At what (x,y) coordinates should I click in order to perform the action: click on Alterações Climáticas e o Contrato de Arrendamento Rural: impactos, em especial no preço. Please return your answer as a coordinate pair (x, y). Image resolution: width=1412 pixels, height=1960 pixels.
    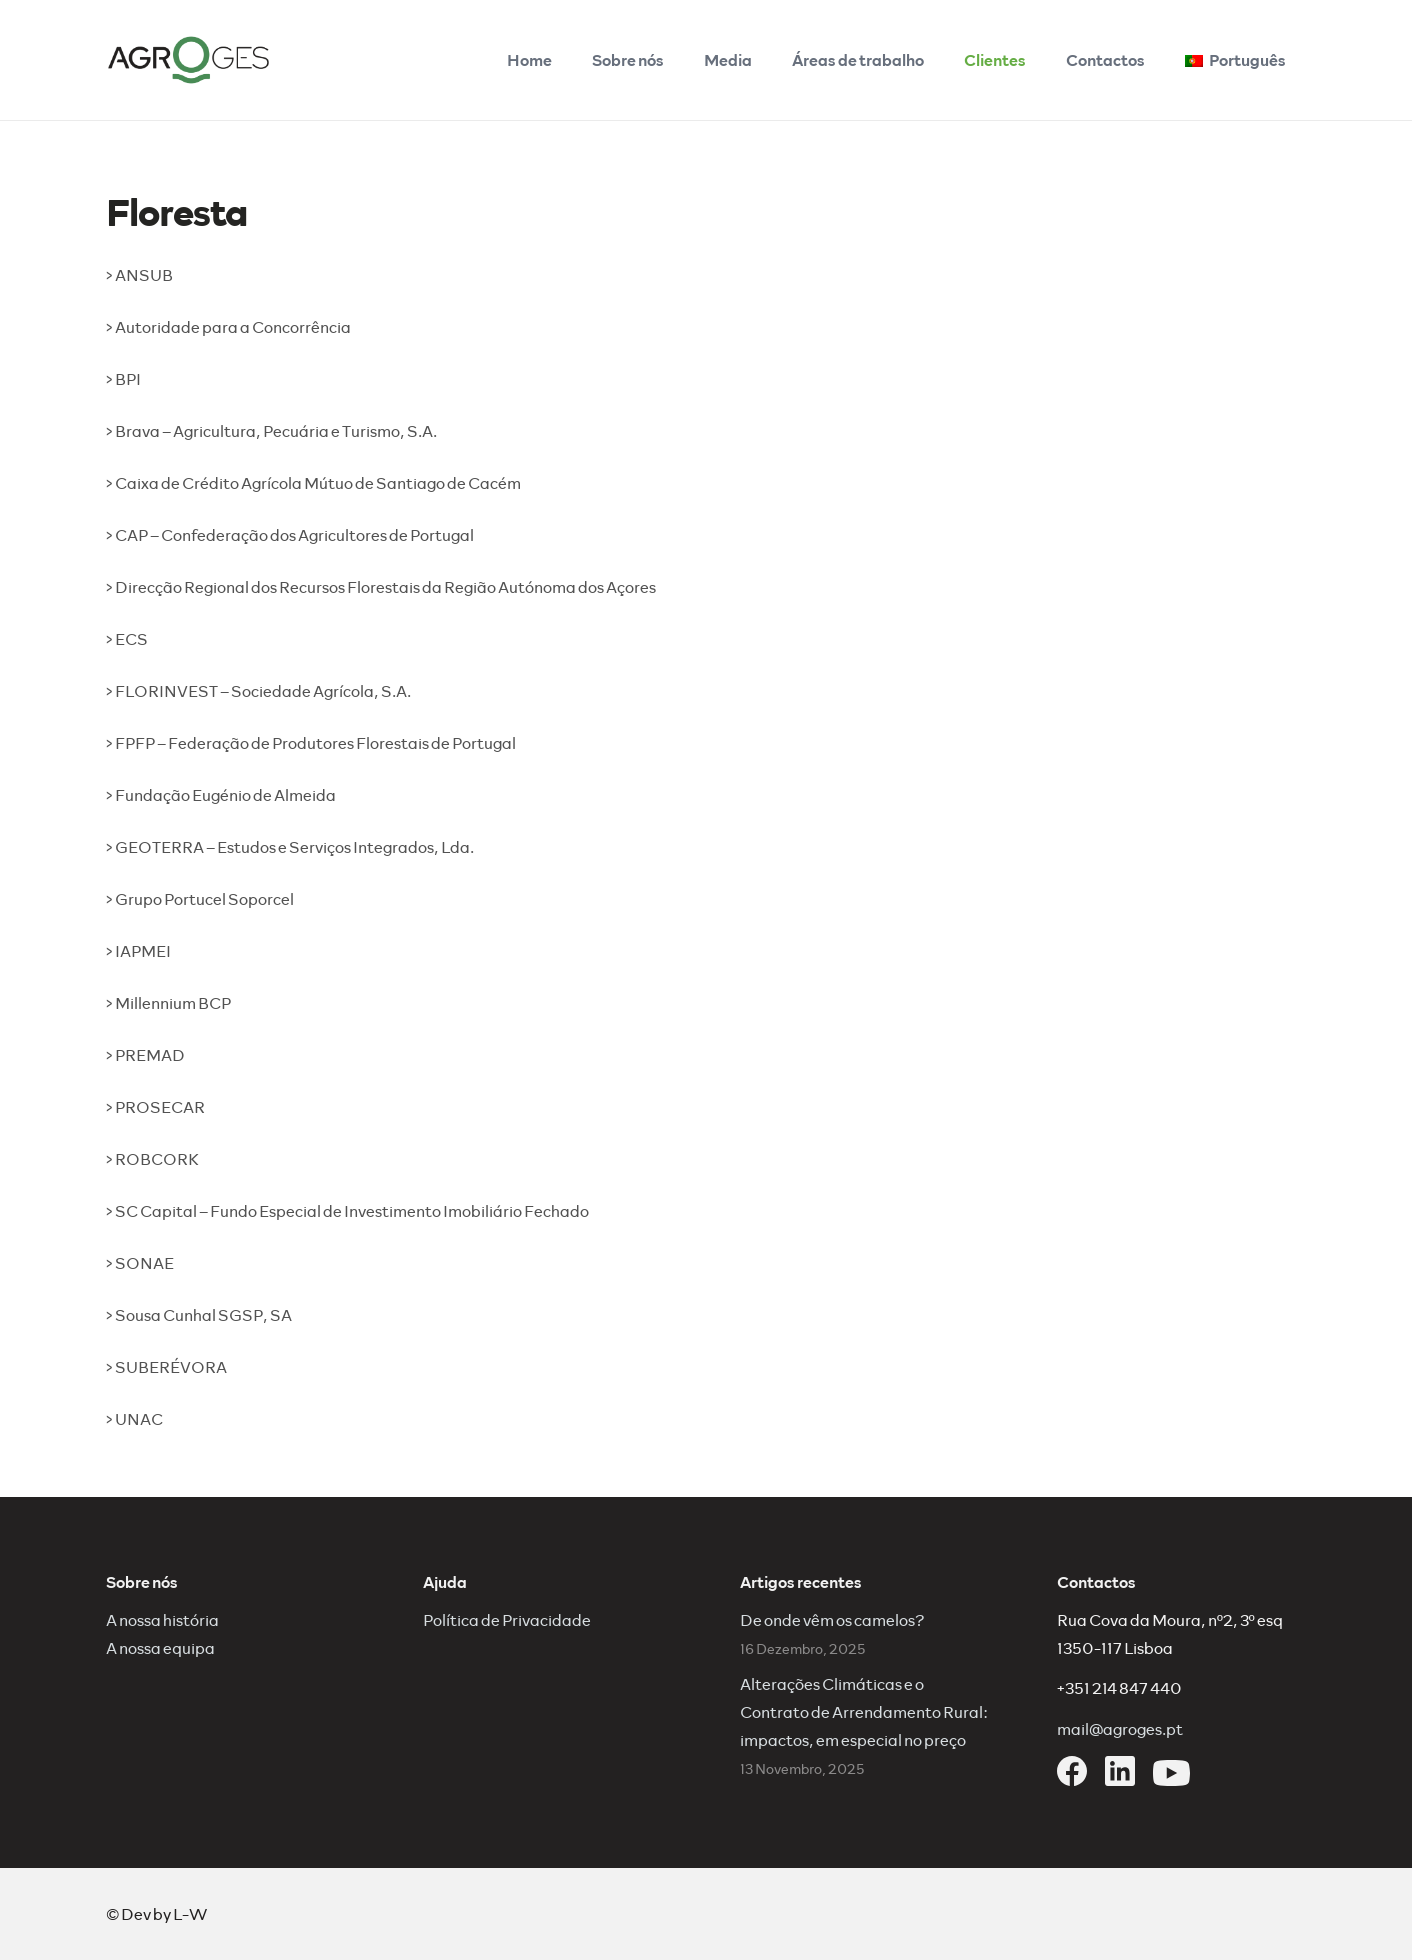
    Looking at the image, I should click on (864, 1711).